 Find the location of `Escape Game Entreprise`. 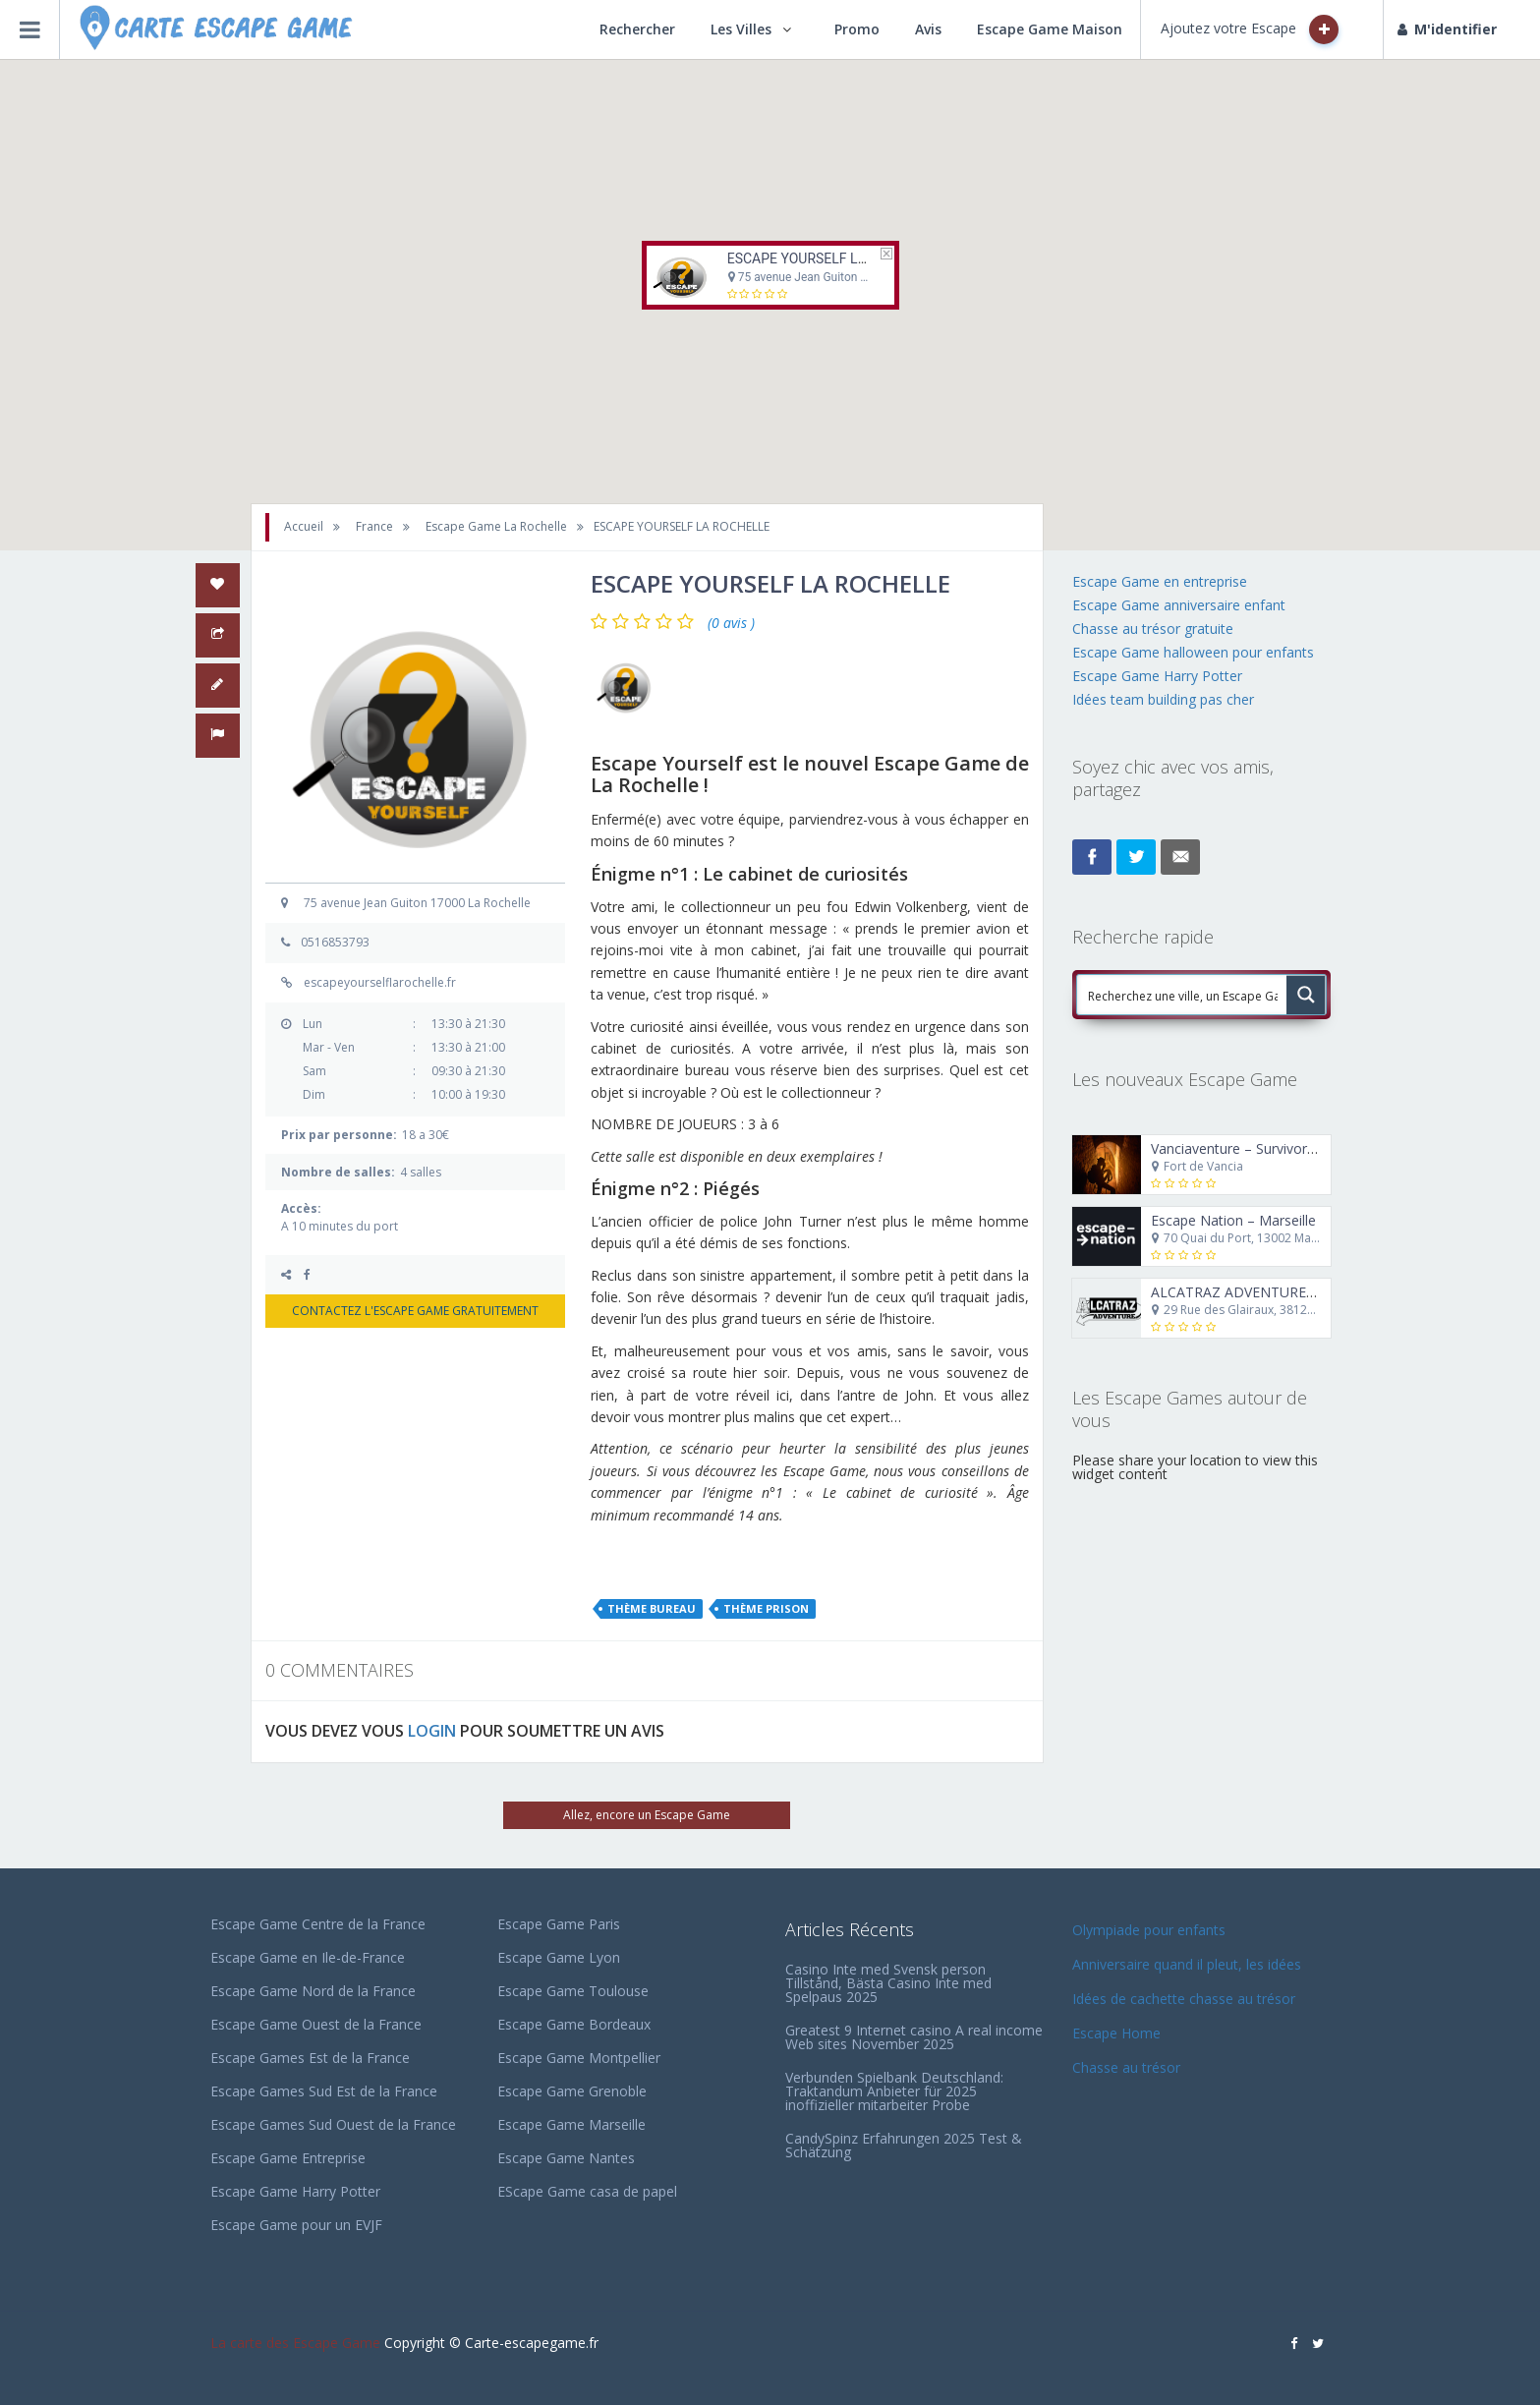

Escape Game Entreprise is located at coordinates (288, 2157).